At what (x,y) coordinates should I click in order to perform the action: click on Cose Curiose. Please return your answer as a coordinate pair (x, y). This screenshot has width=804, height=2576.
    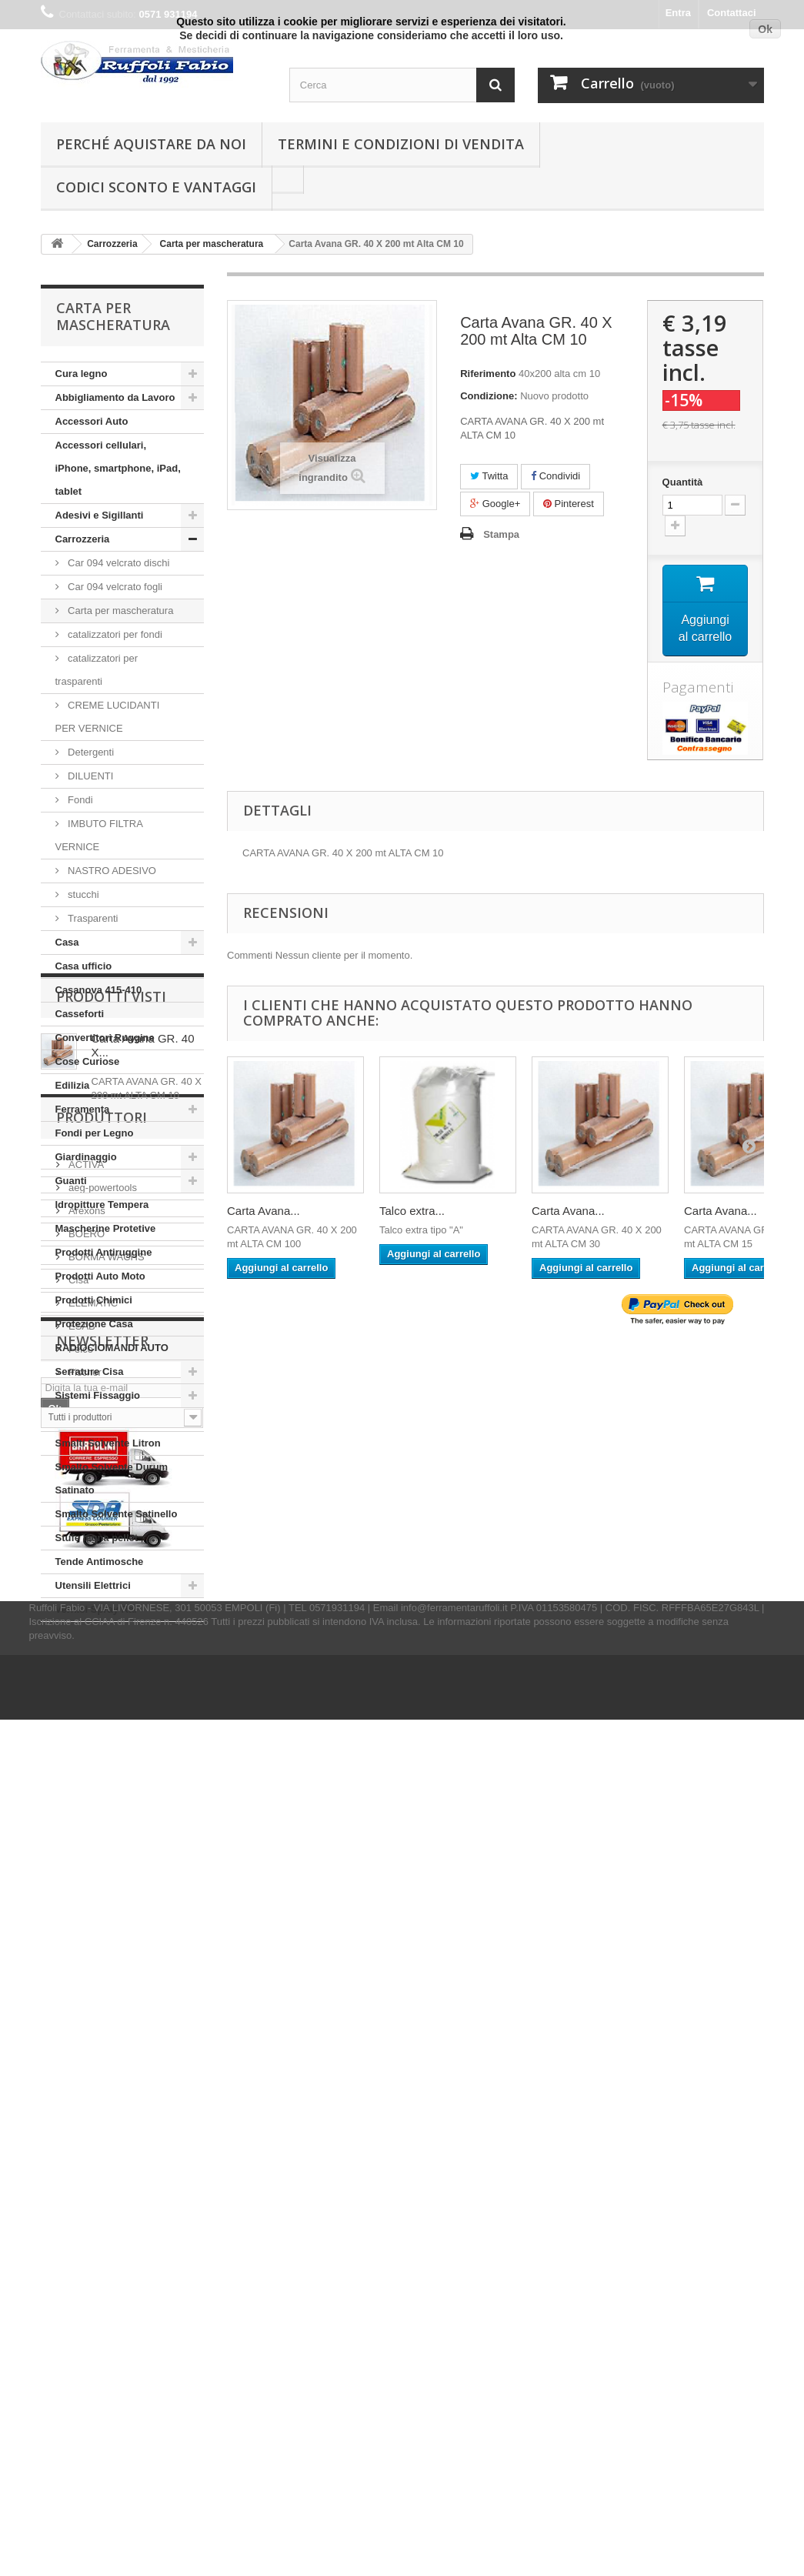
    Looking at the image, I should click on (87, 1061).